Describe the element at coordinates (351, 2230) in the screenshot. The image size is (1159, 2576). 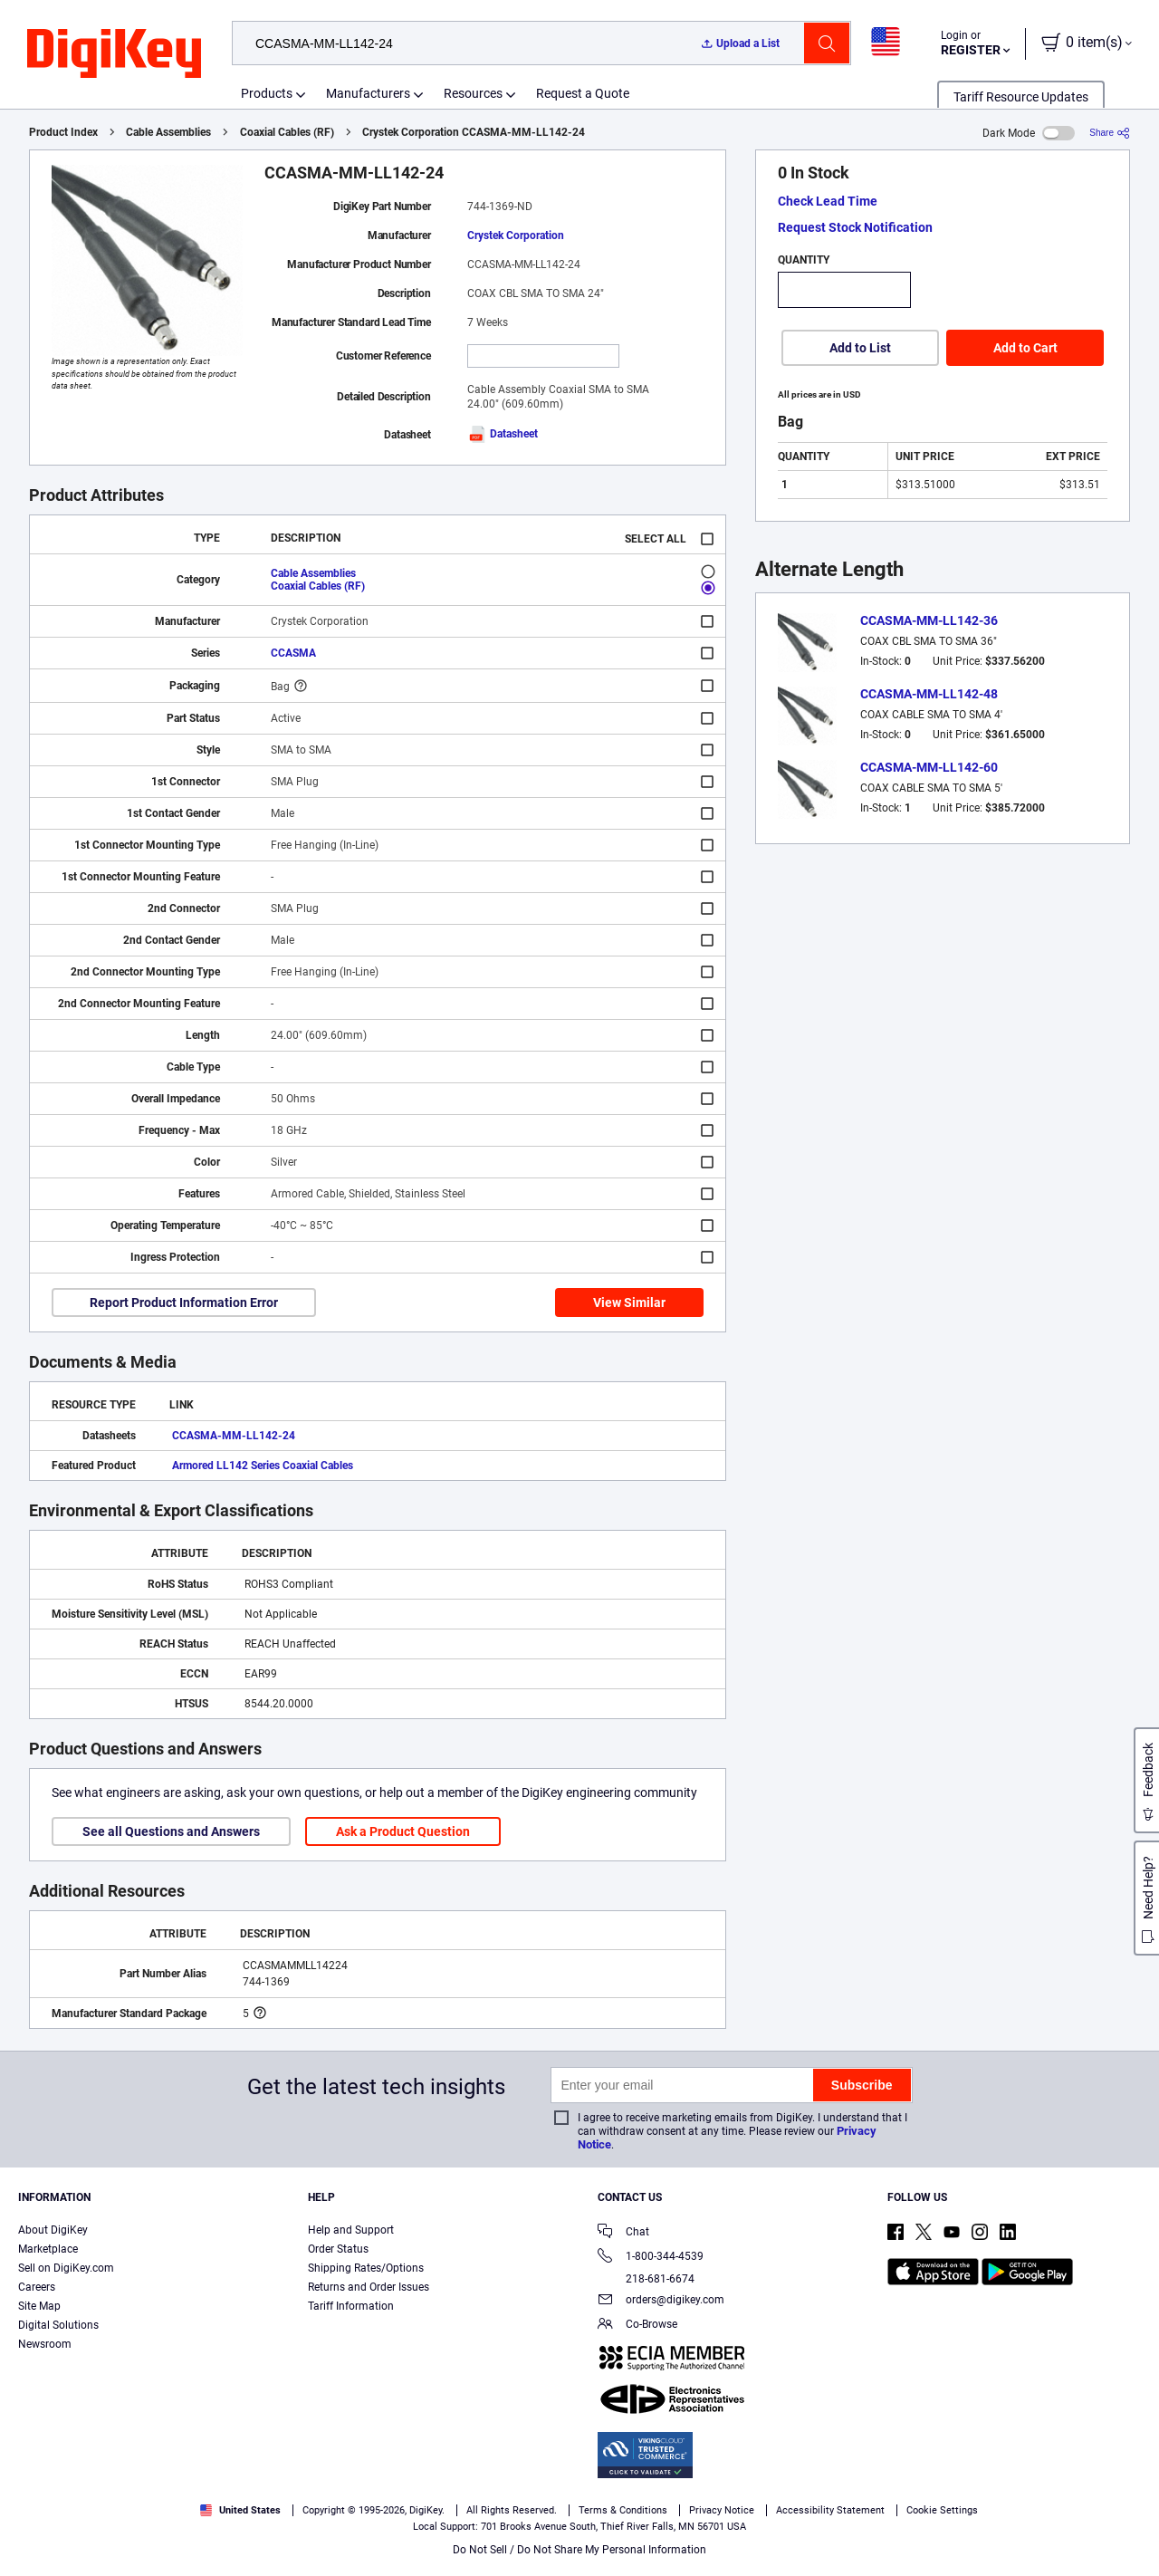
I see `Help and Support` at that location.